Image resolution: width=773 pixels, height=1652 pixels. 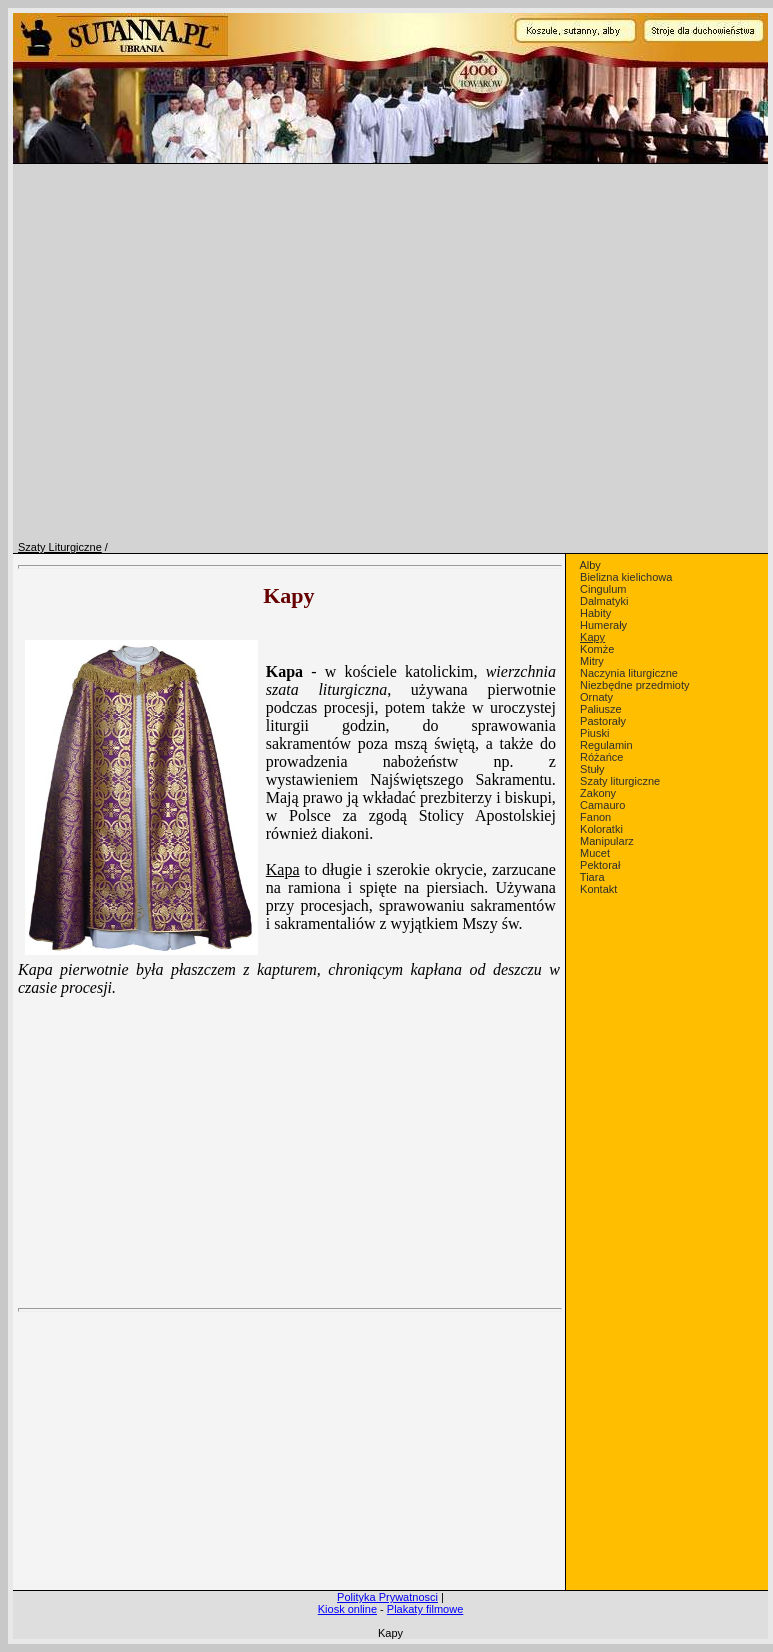 What do you see at coordinates (595, 613) in the screenshot?
I see `Habity` at bounding box center [595, 613].